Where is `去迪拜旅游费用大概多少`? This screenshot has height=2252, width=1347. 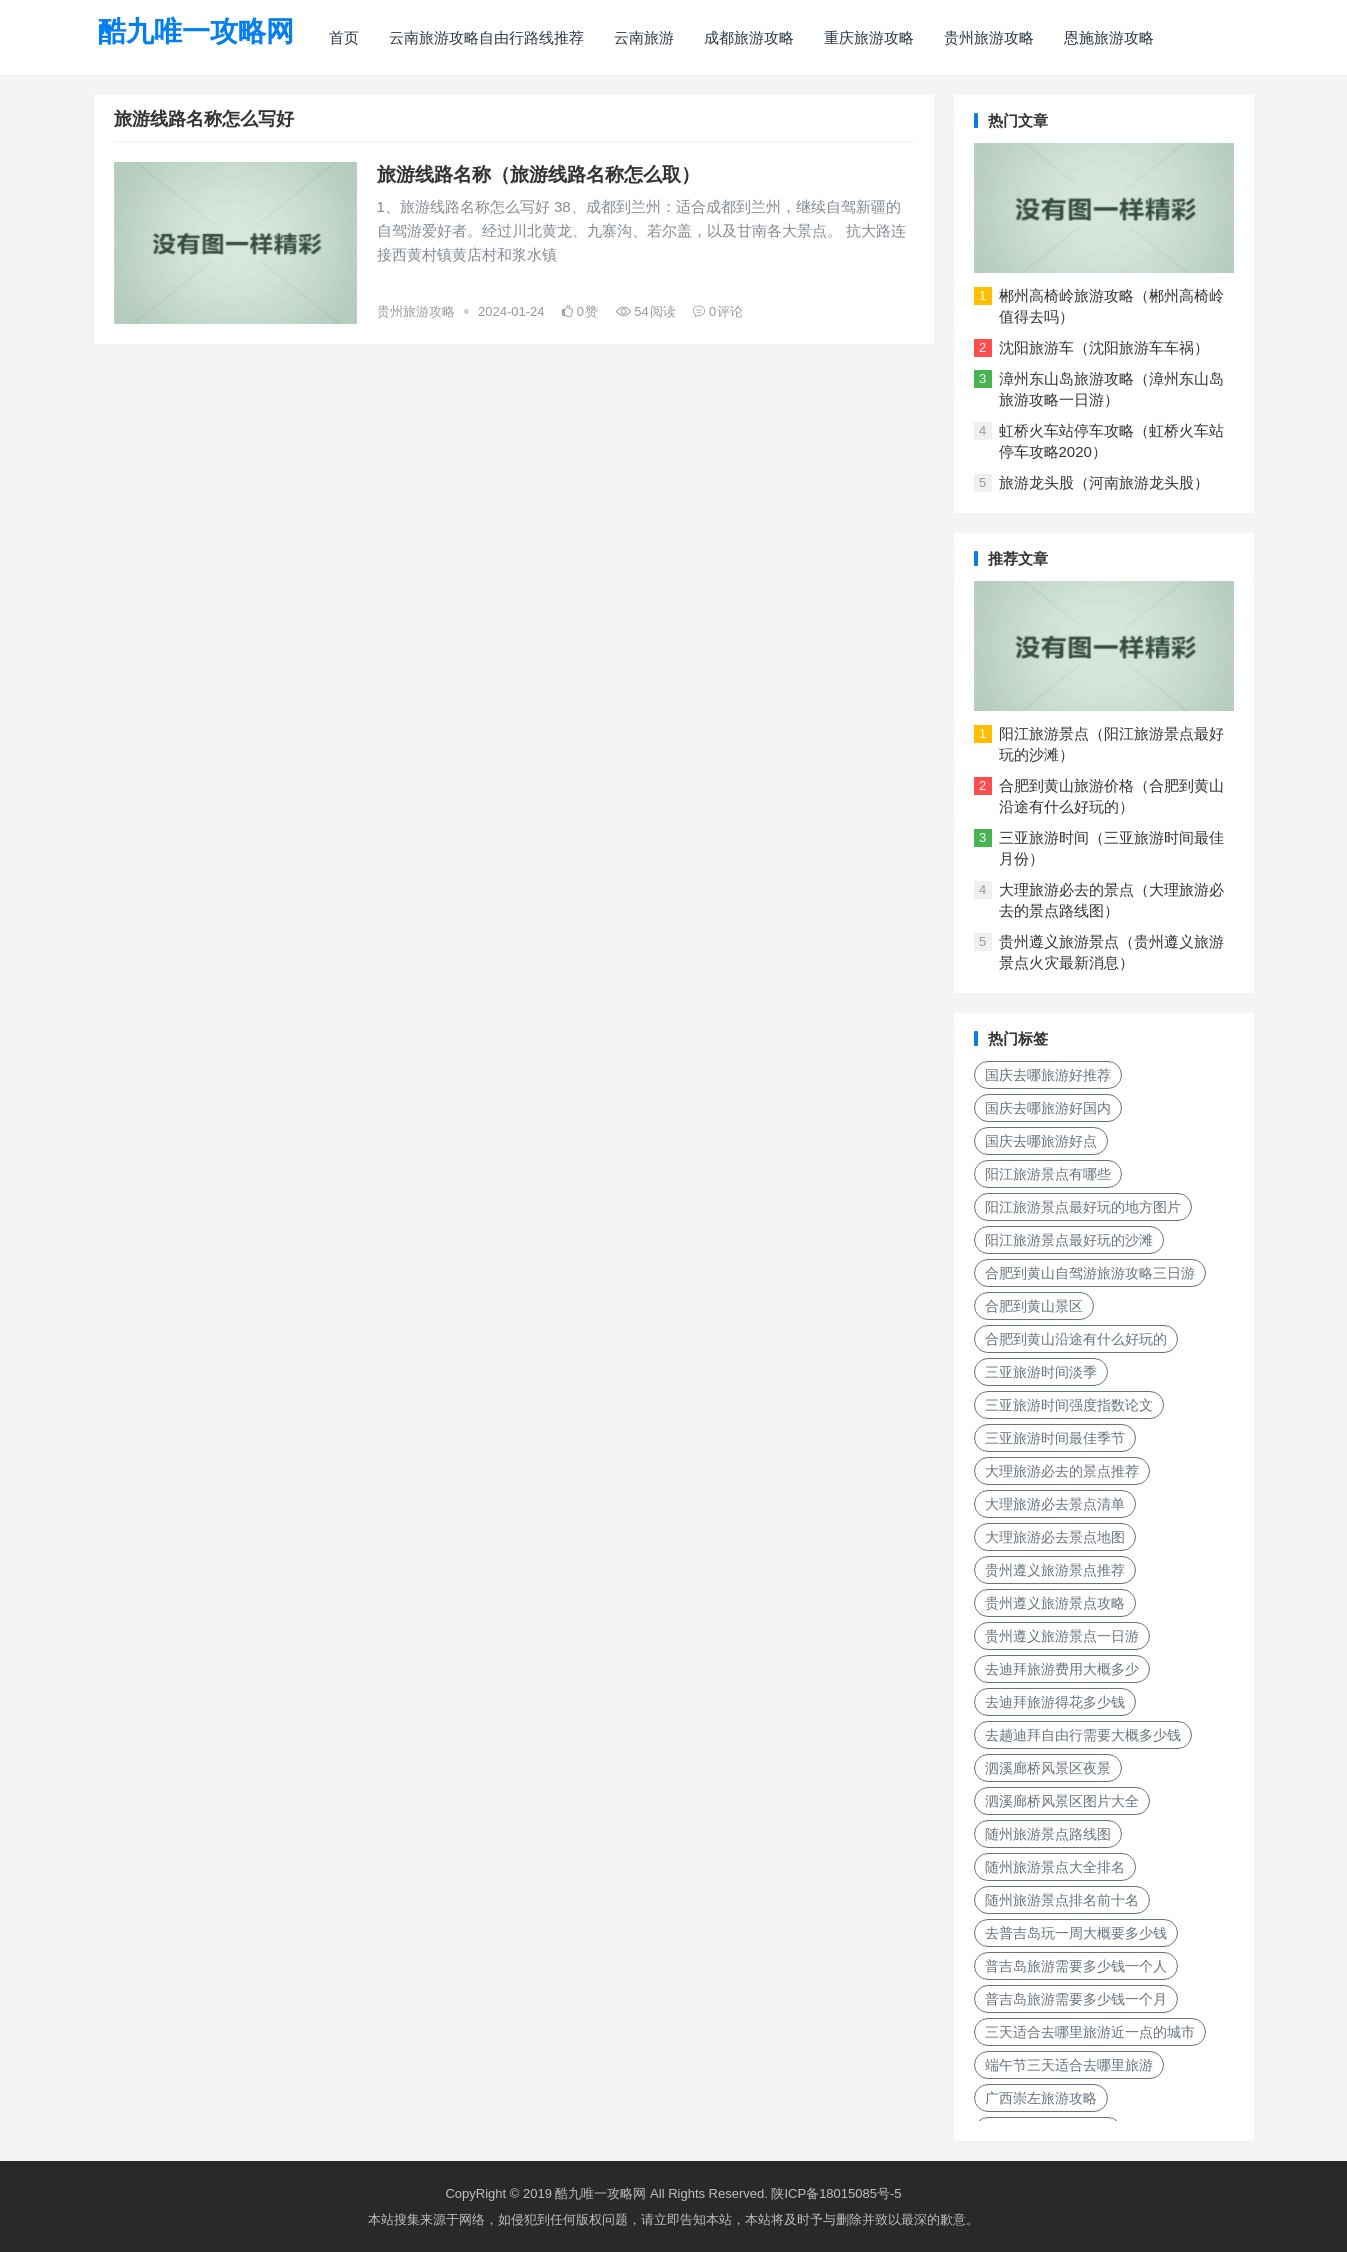 去迪拜旅游费用大概多少 is located at coordinates (1062, 1669).